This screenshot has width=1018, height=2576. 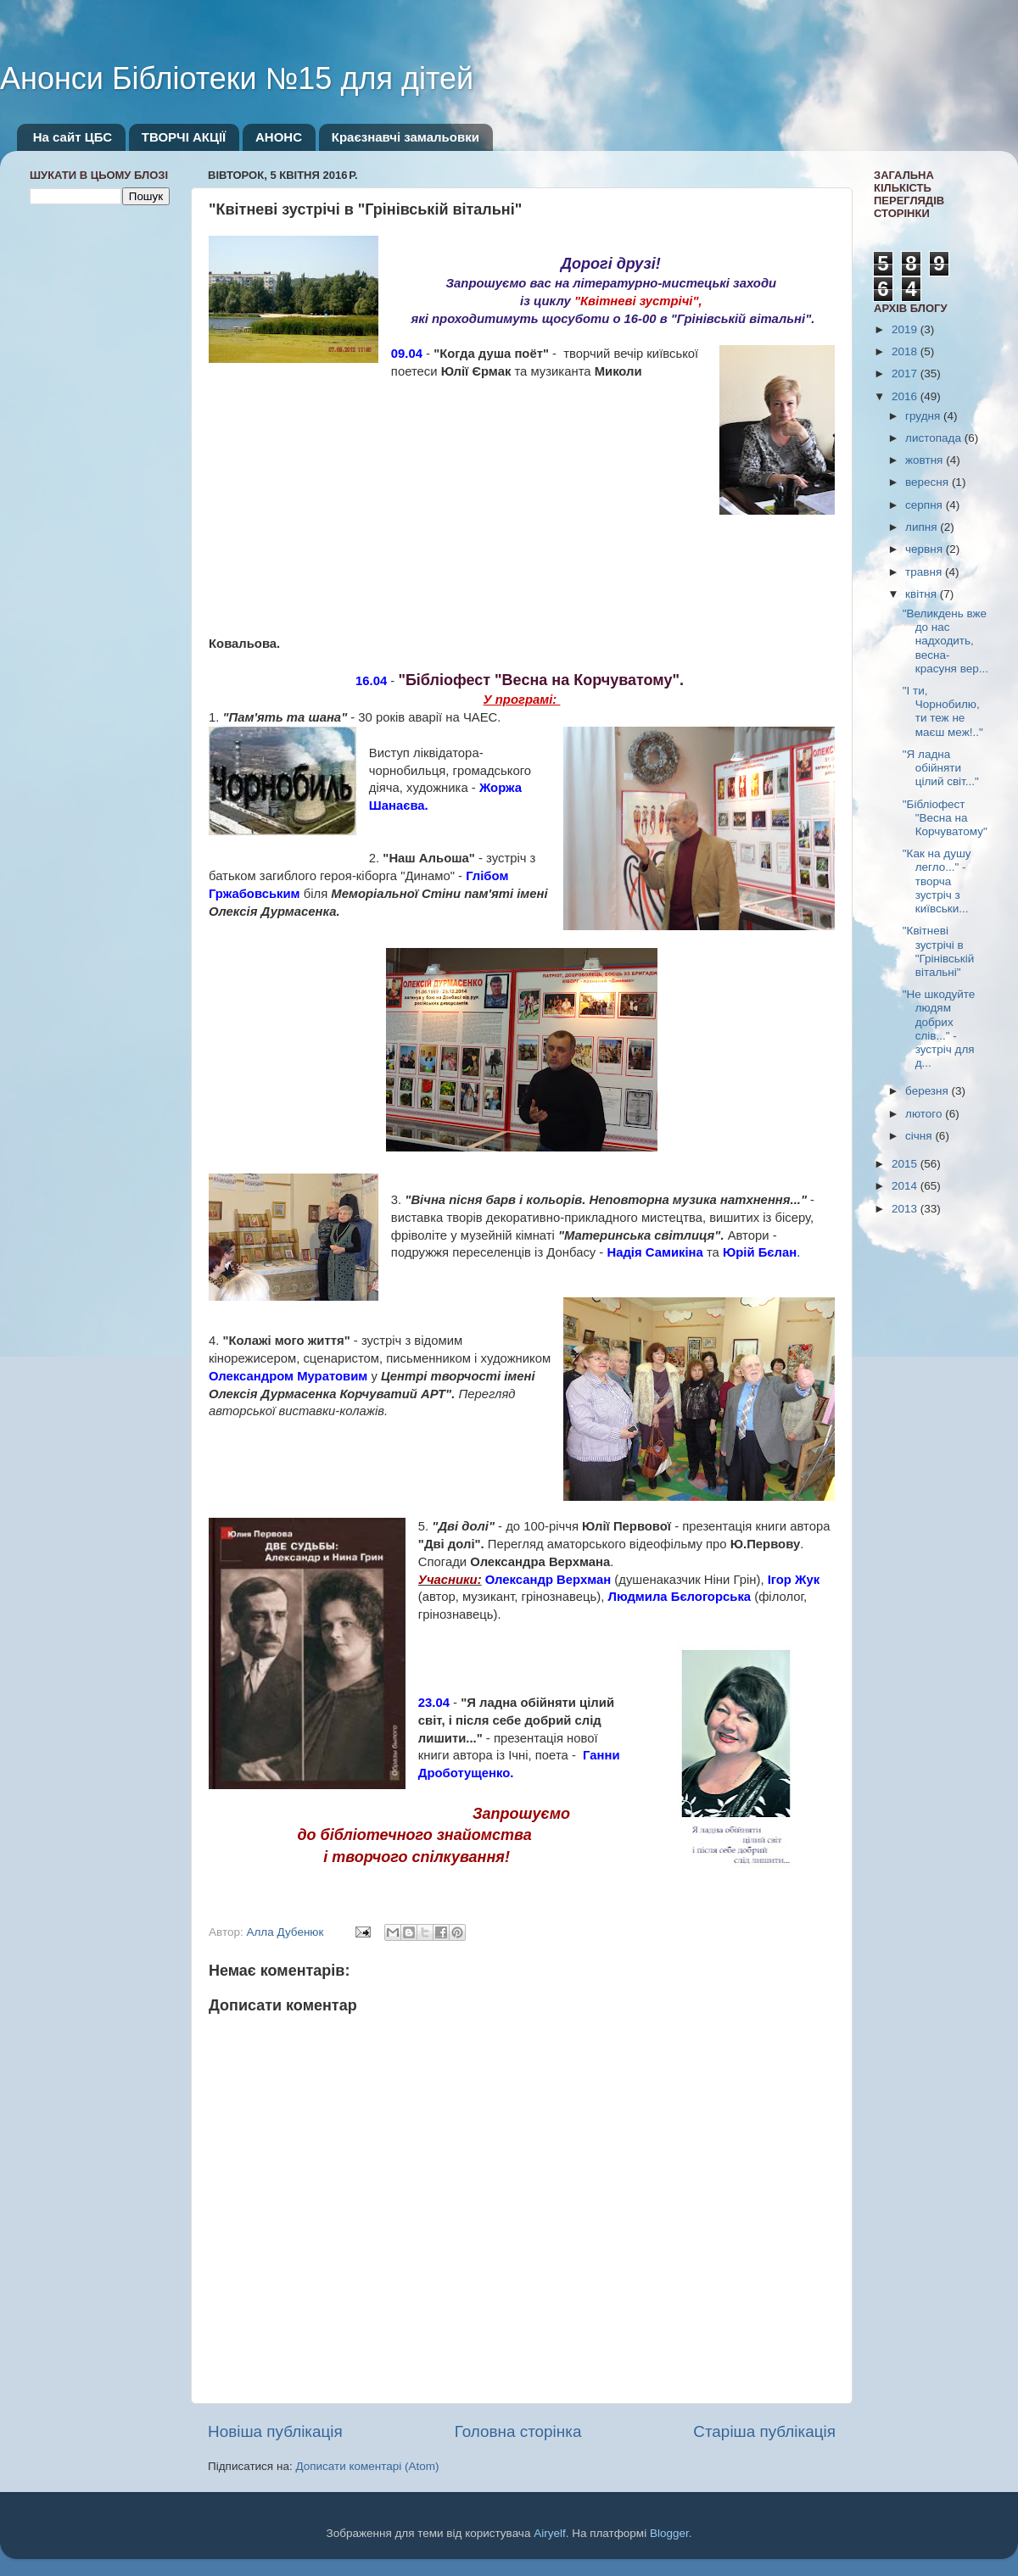 I want to click on "Великдень вже до нас надходить, весна-красуня вер..., so click(x=945, y=641).